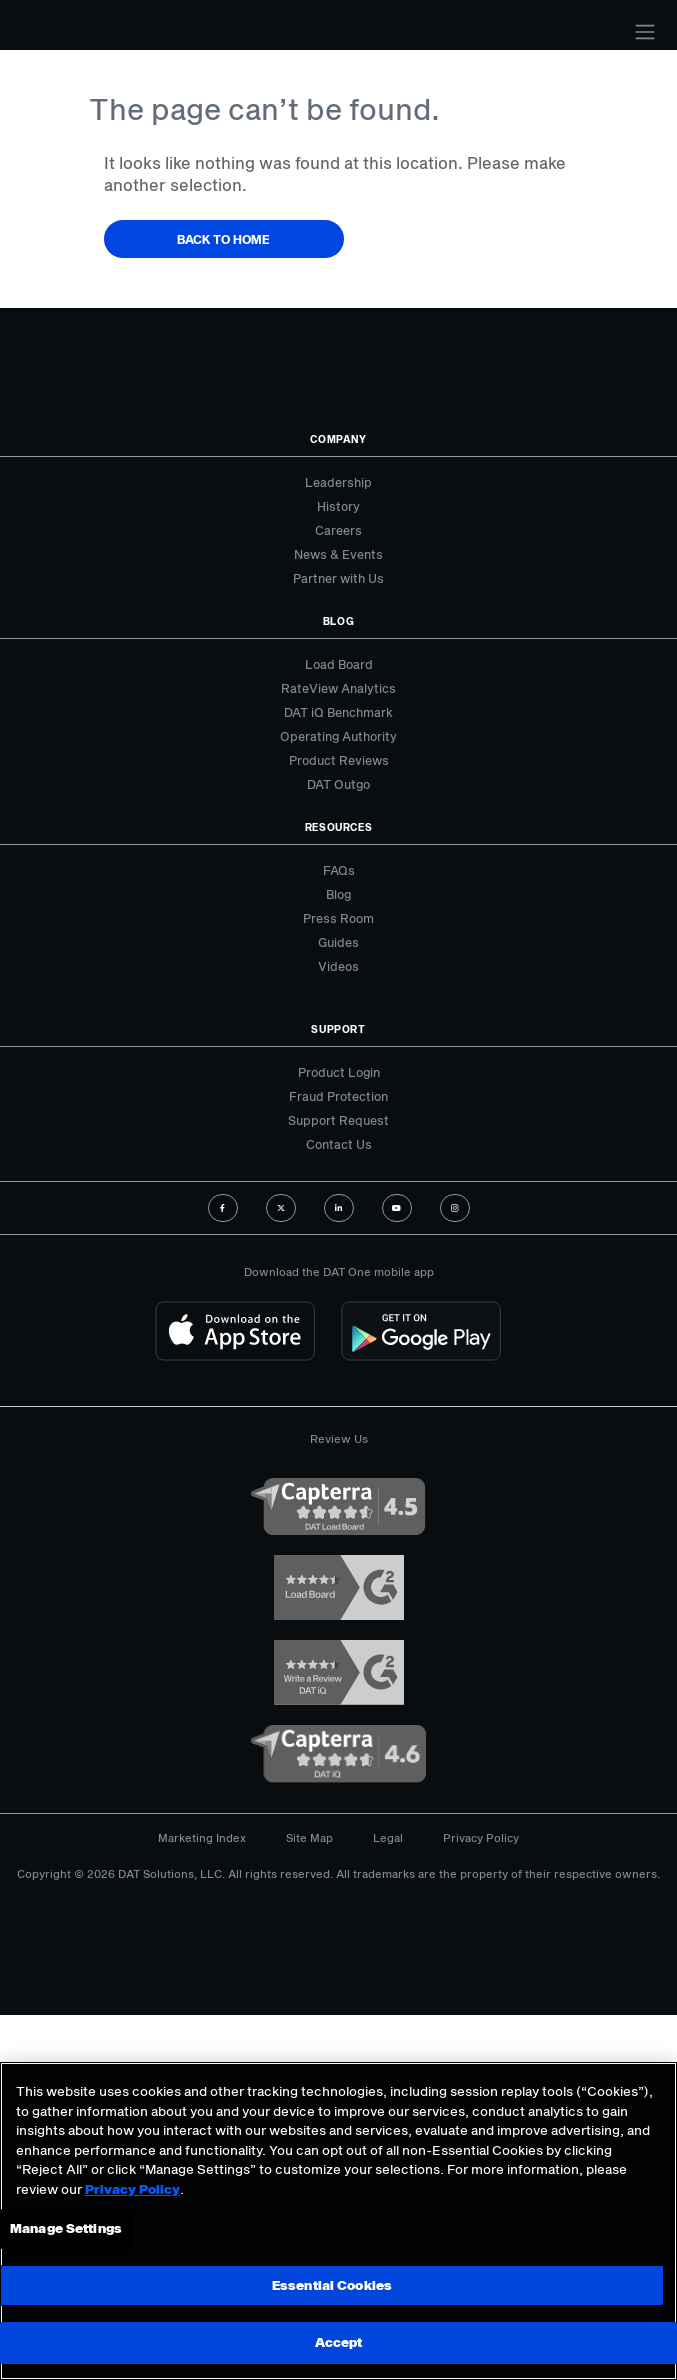 The height and width of the screenshot is (2380, 677). What do you see at coordinates (338, 554) in the screenshot?
I see `News & Events` at bounding box center [338, 554].